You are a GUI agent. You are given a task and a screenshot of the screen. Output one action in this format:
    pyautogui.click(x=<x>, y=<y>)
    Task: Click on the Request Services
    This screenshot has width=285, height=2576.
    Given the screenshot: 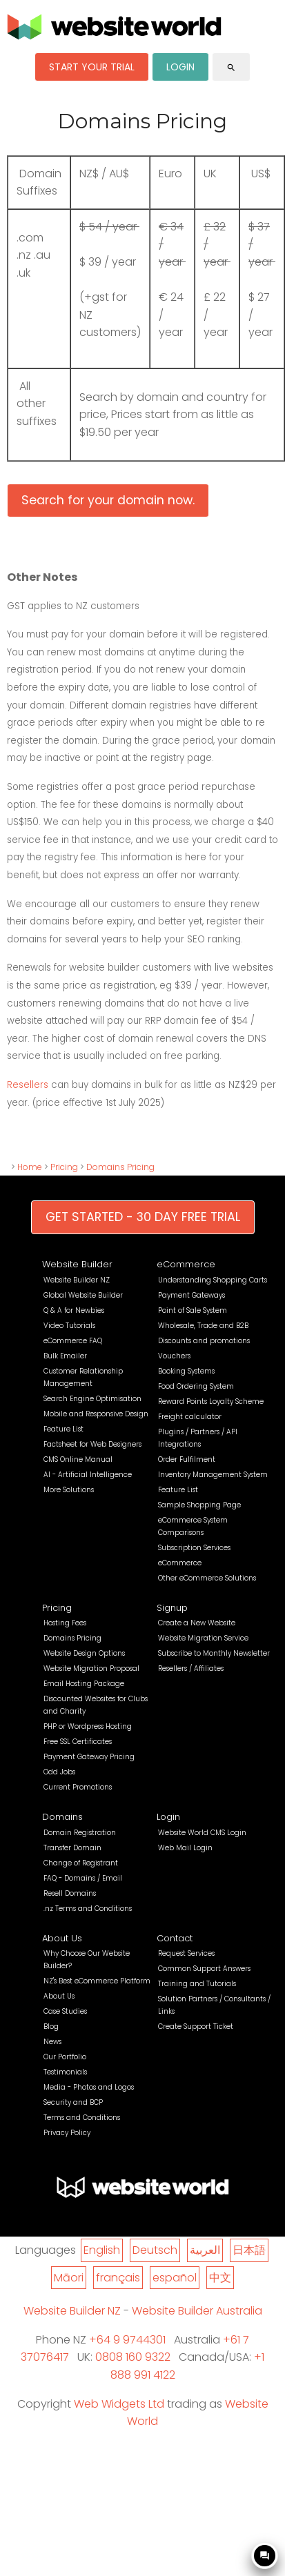 What is the action you would take?
    pyautogui.click(x=186, y=1953)
    